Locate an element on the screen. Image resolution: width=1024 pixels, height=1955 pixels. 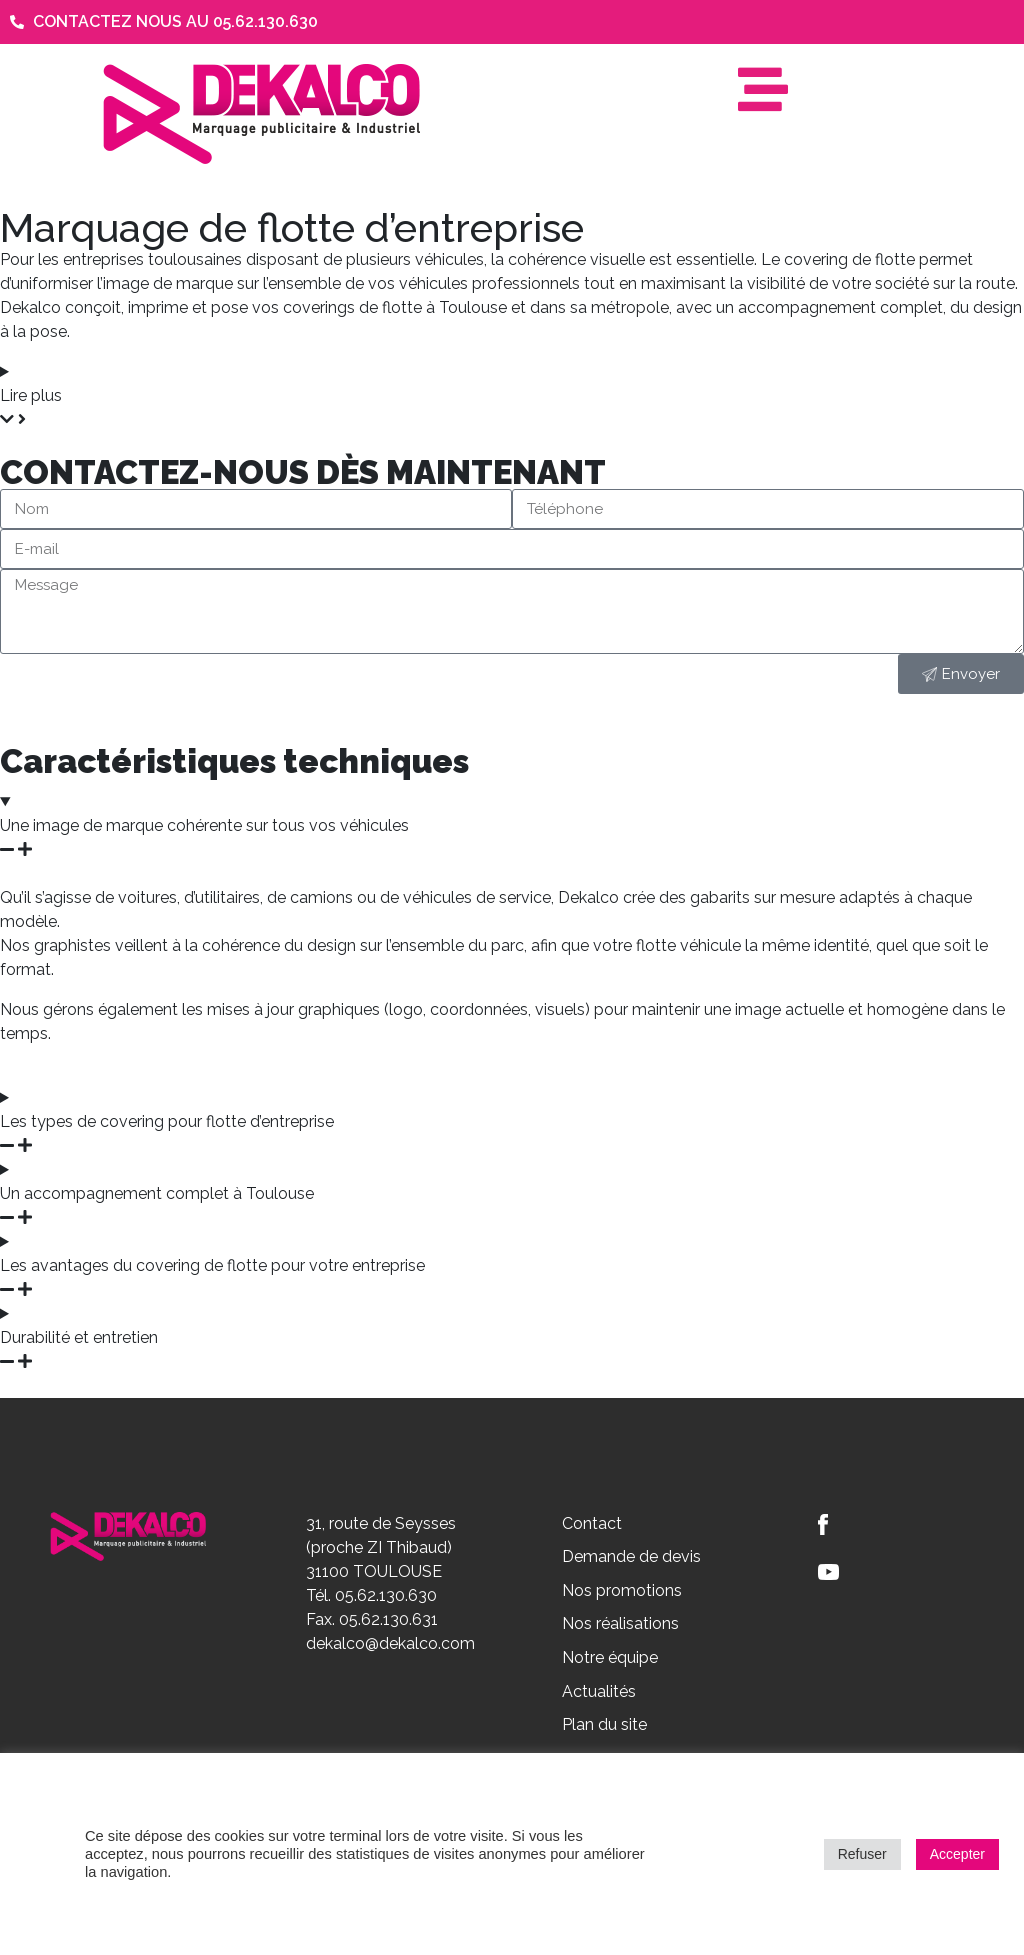
Actualités is located at coordinates (599, 1691).